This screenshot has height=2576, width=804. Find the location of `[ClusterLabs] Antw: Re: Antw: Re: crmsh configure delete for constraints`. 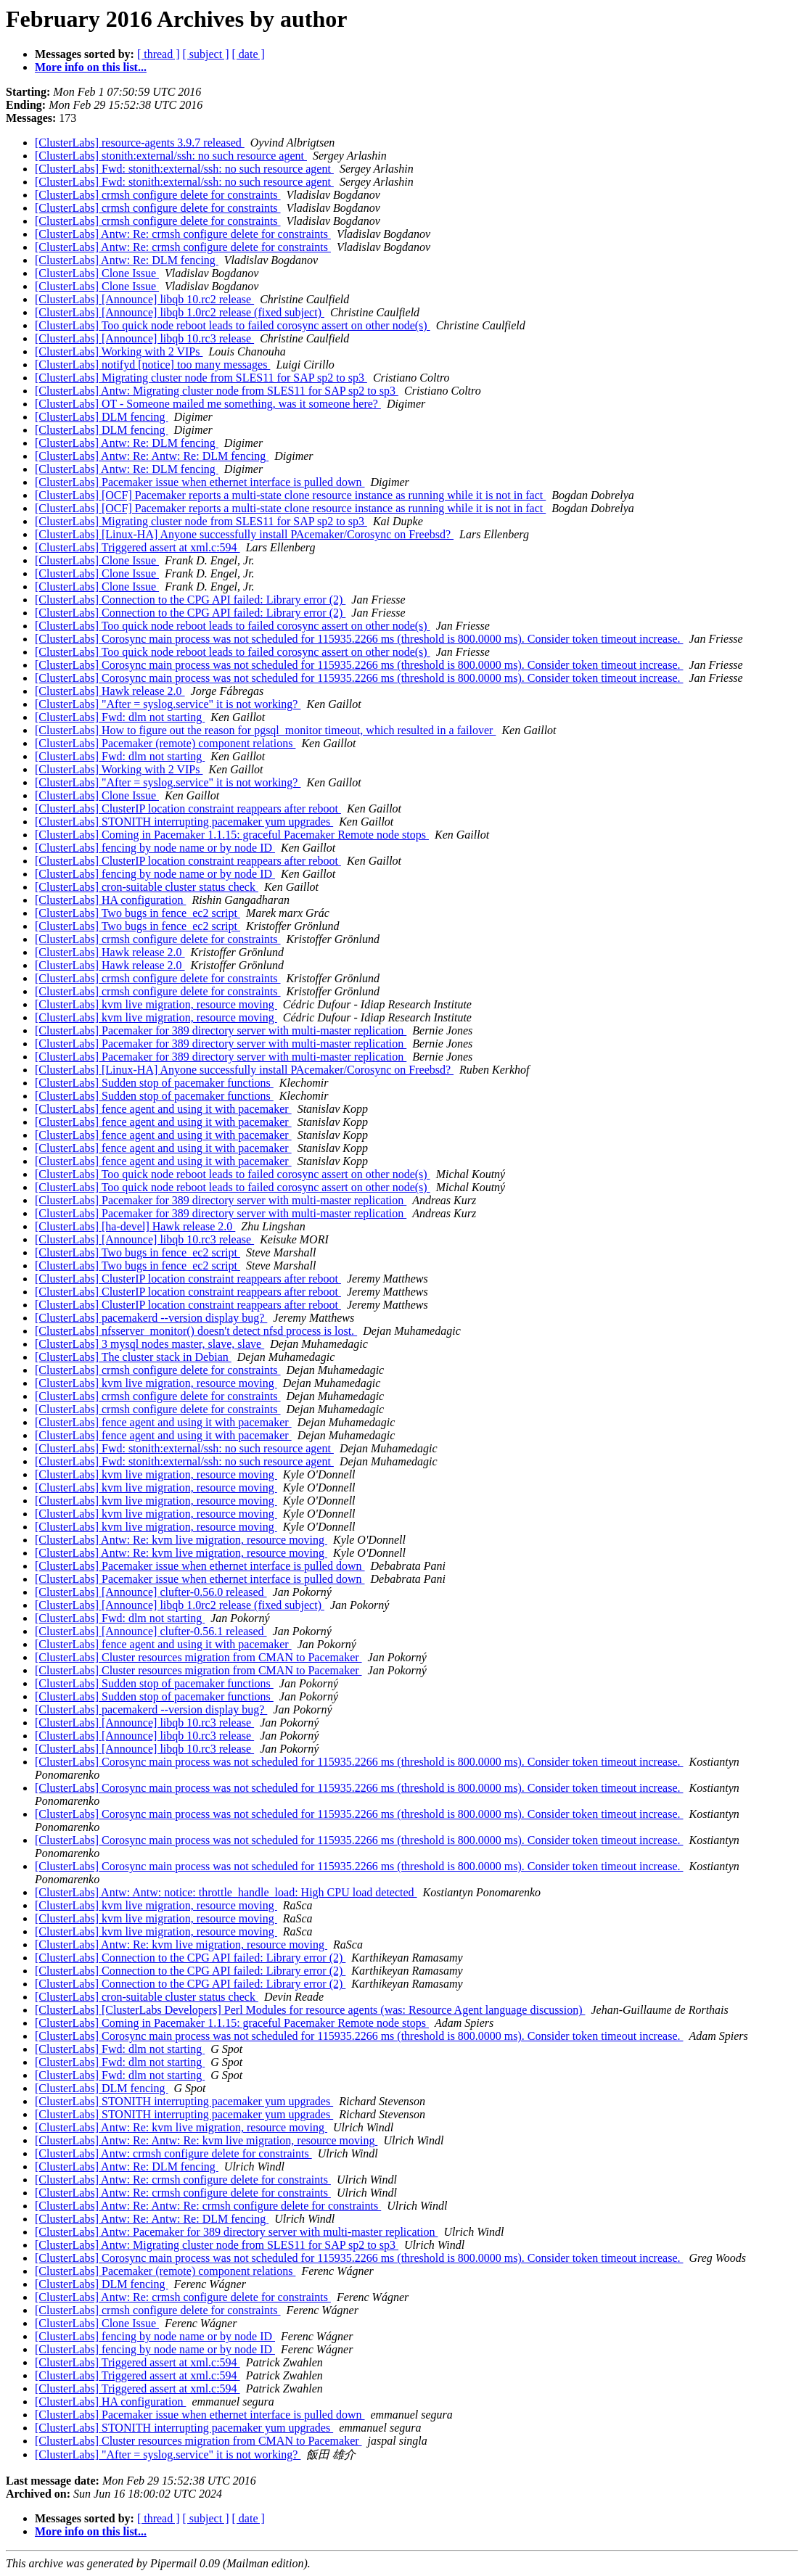

[ClusterLabs] Antw: Re: Antw: Re: crmsh configure delete for constraints is located at coordinates (208, 2206).